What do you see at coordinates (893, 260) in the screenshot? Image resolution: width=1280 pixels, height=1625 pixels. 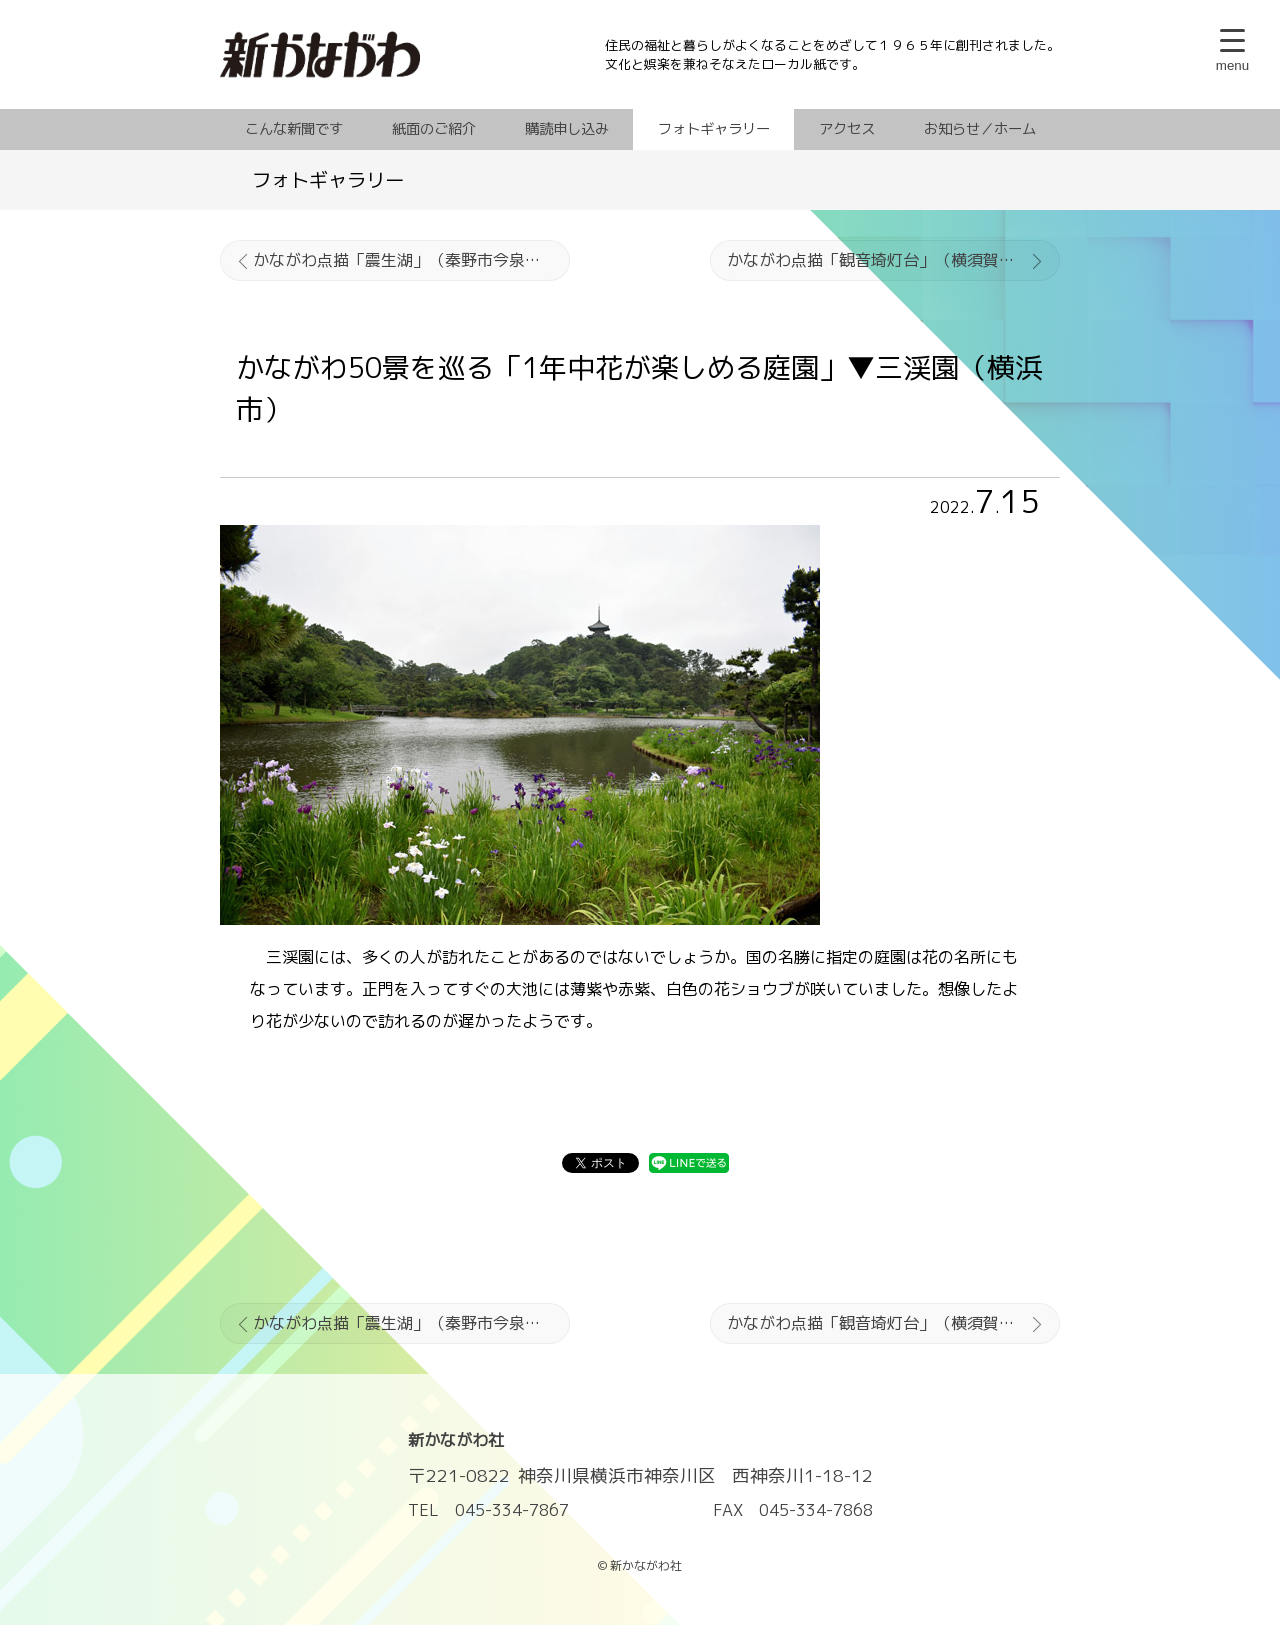 I see `かながわ点描「観音埼灯台」（横須賀市鴨居）` at bounding box center [893, 260].